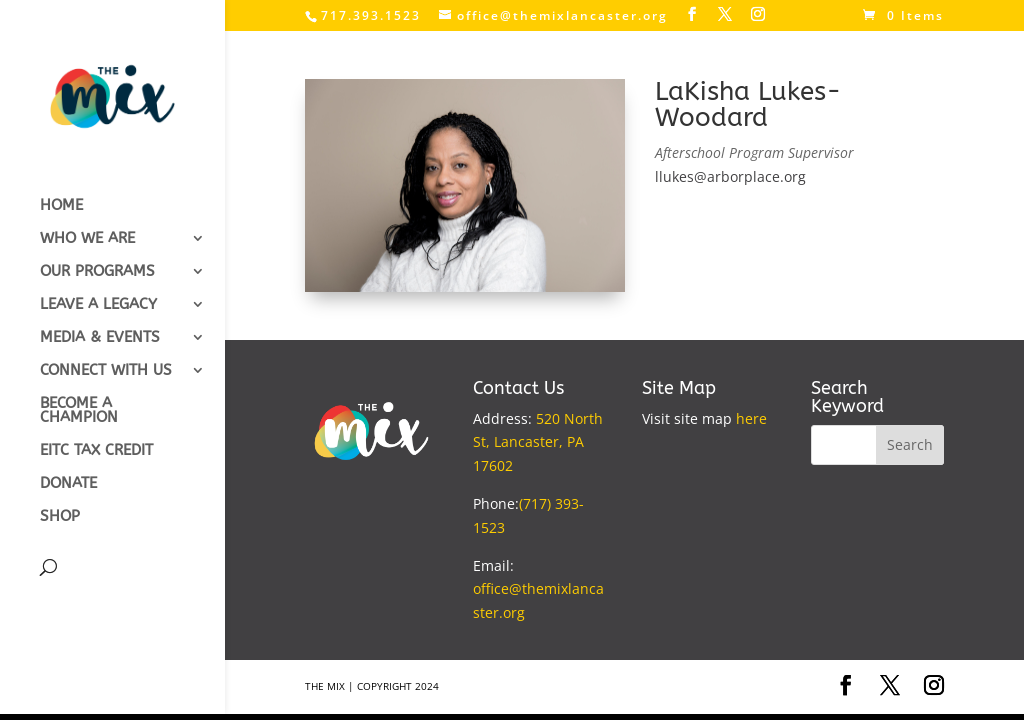 This screenshot has height=720, width=1024. I want to click on EITC TAX CREDIT, so click(96, 451).